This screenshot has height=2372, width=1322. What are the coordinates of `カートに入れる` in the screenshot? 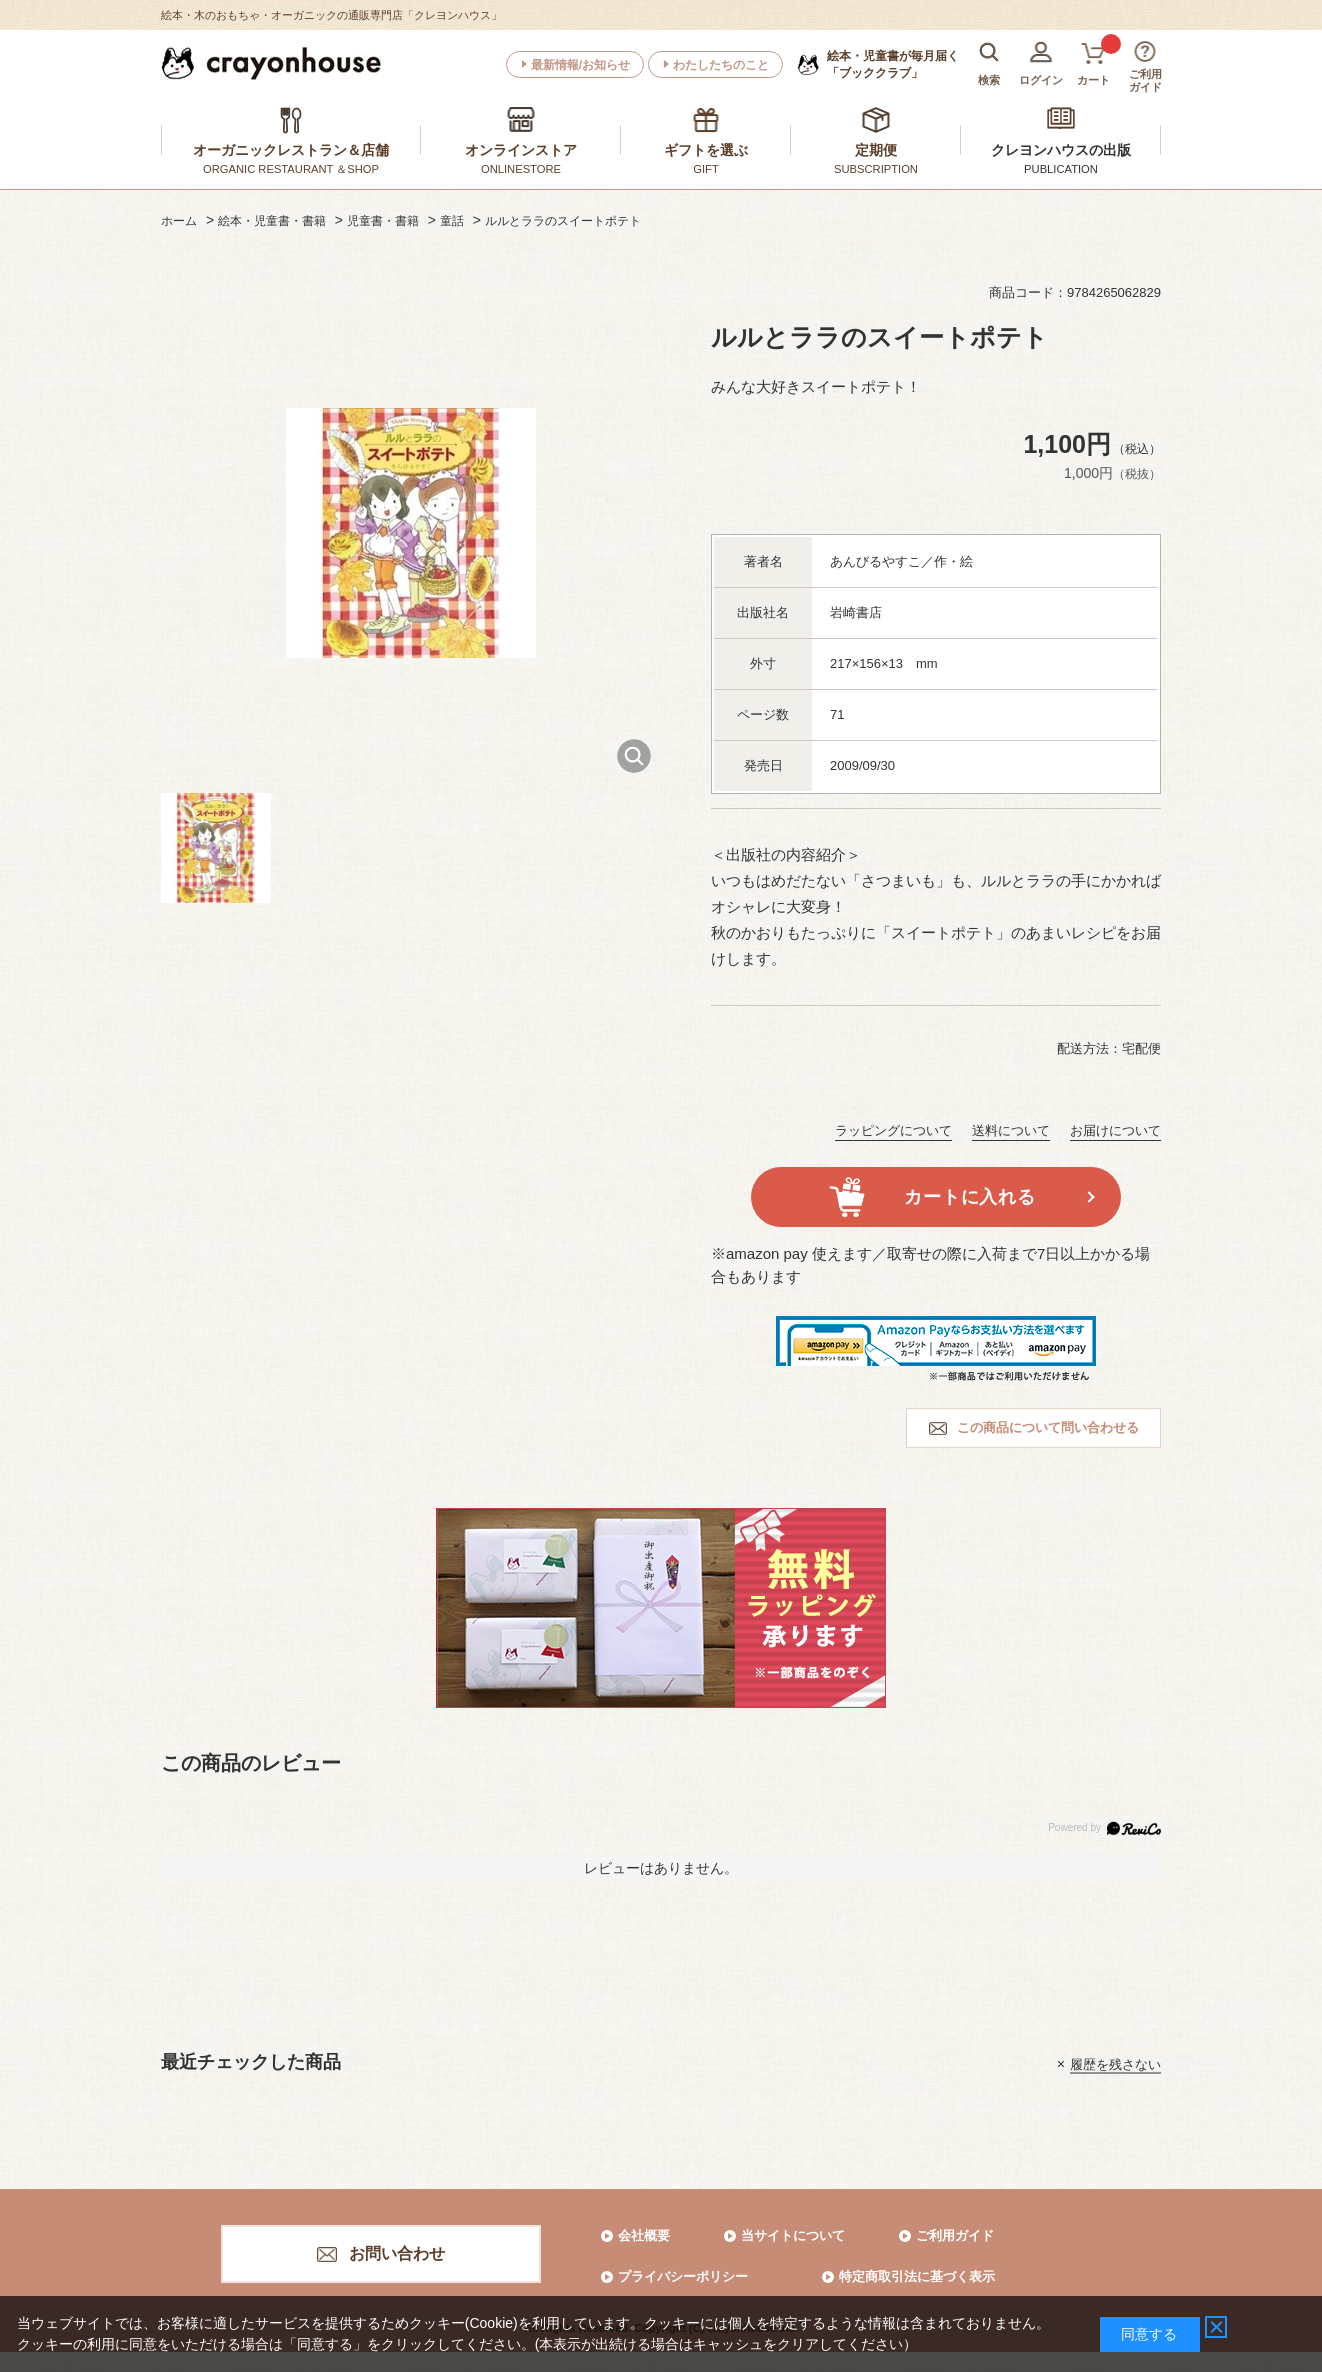 It's located at (969, 1197).